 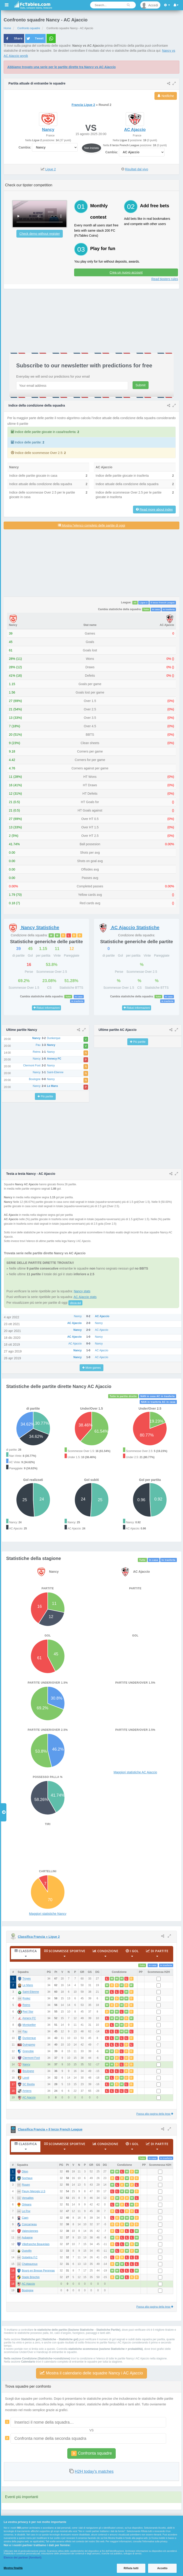 What do you see at coordinates (31, 2277) in the screenshot?
I see `Stade Briochin` at bounding box center [31, 2277].